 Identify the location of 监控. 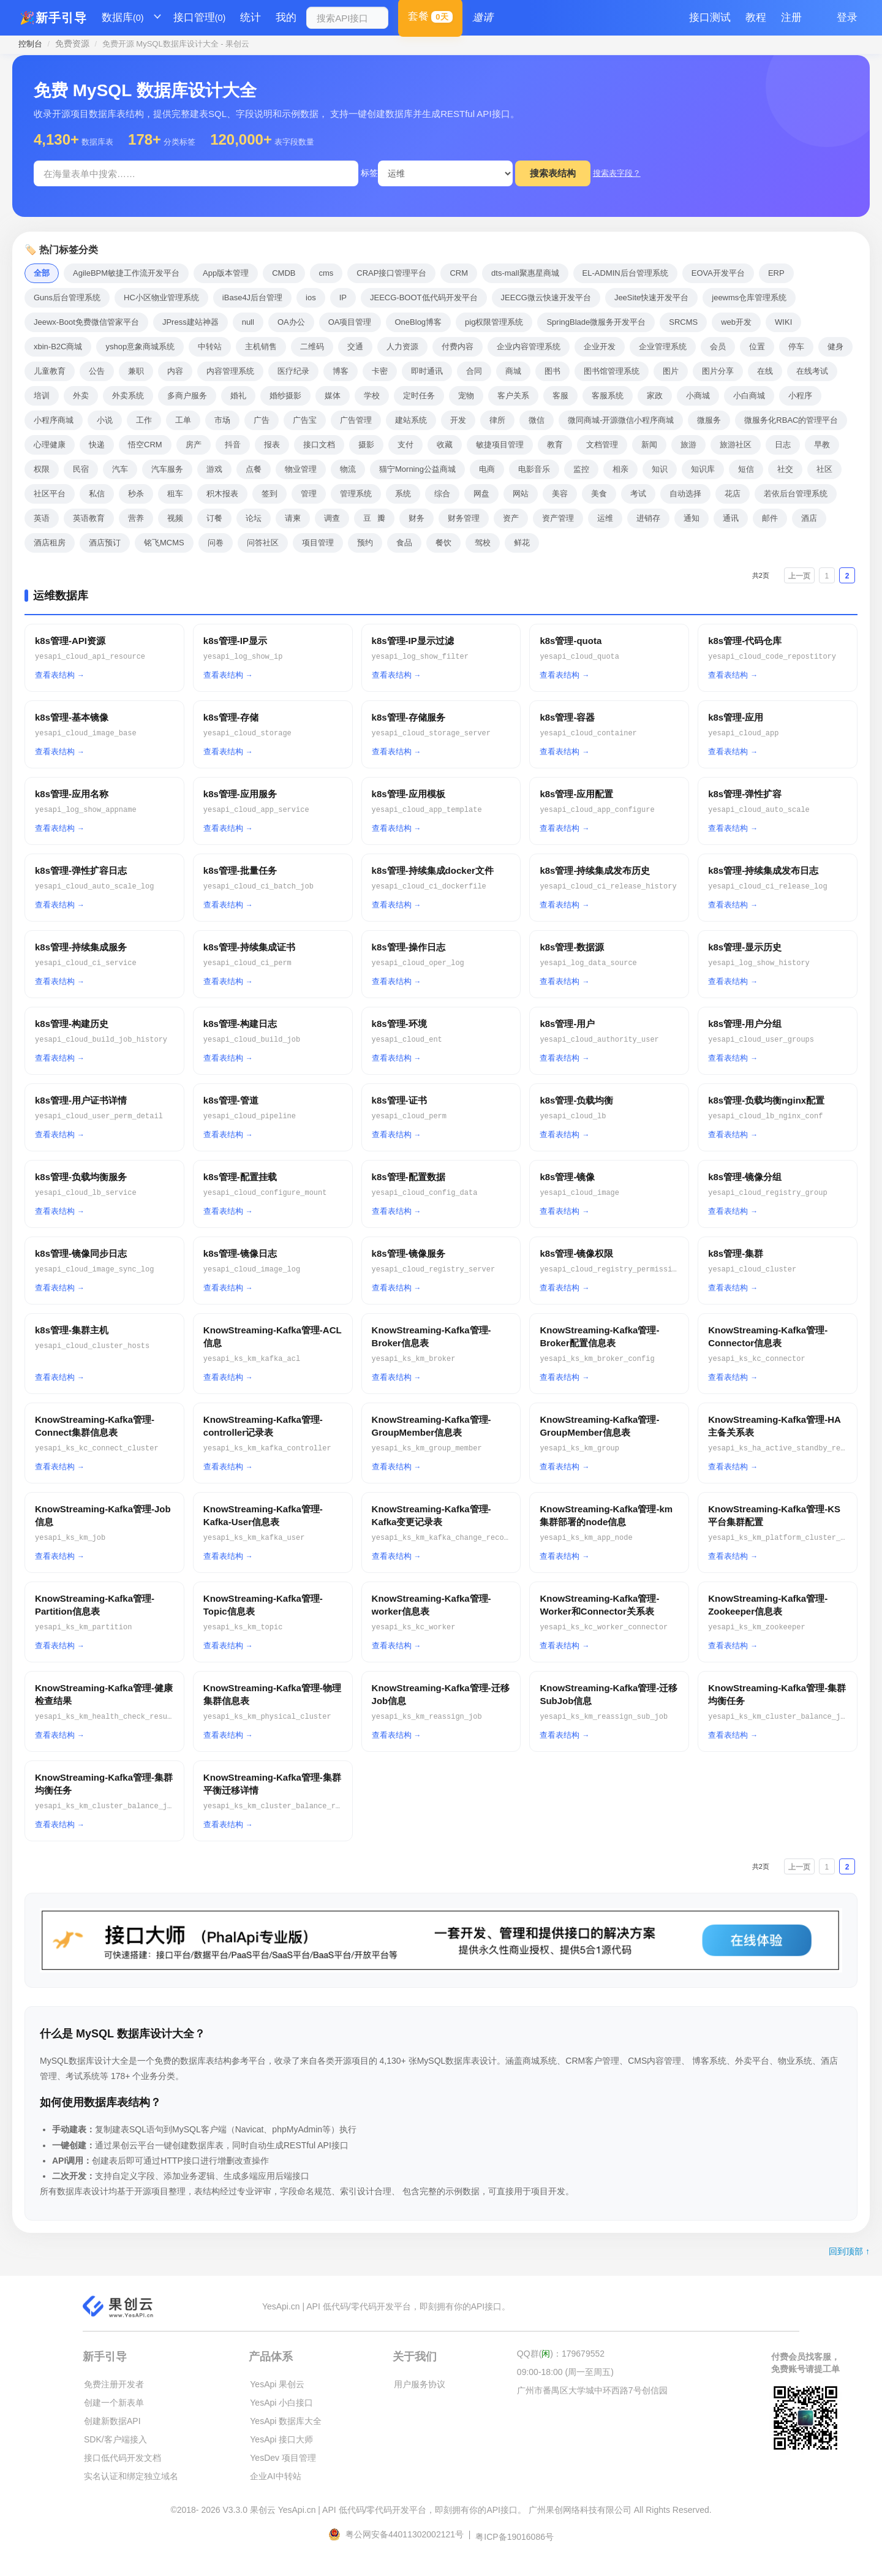
(581, 469).